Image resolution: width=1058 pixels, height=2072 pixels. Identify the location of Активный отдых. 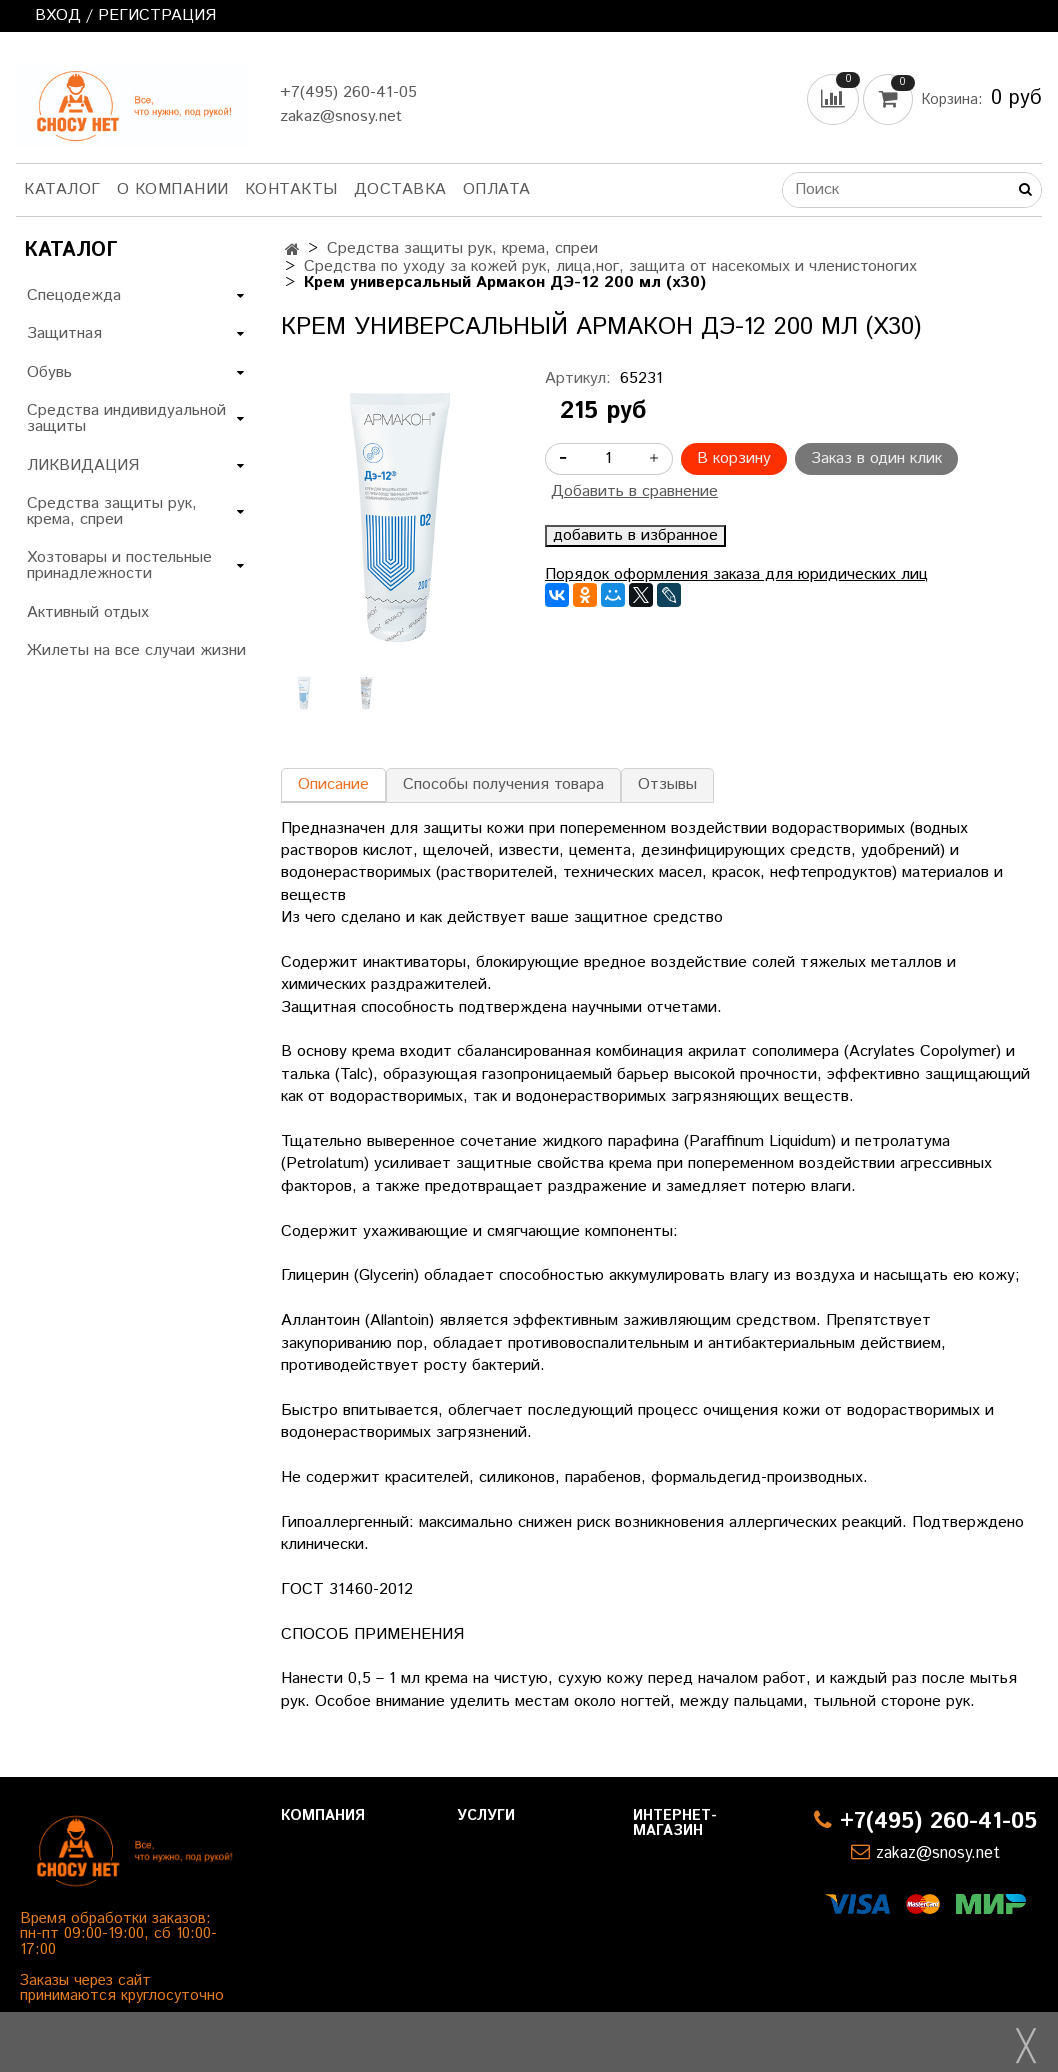
(88, 612).